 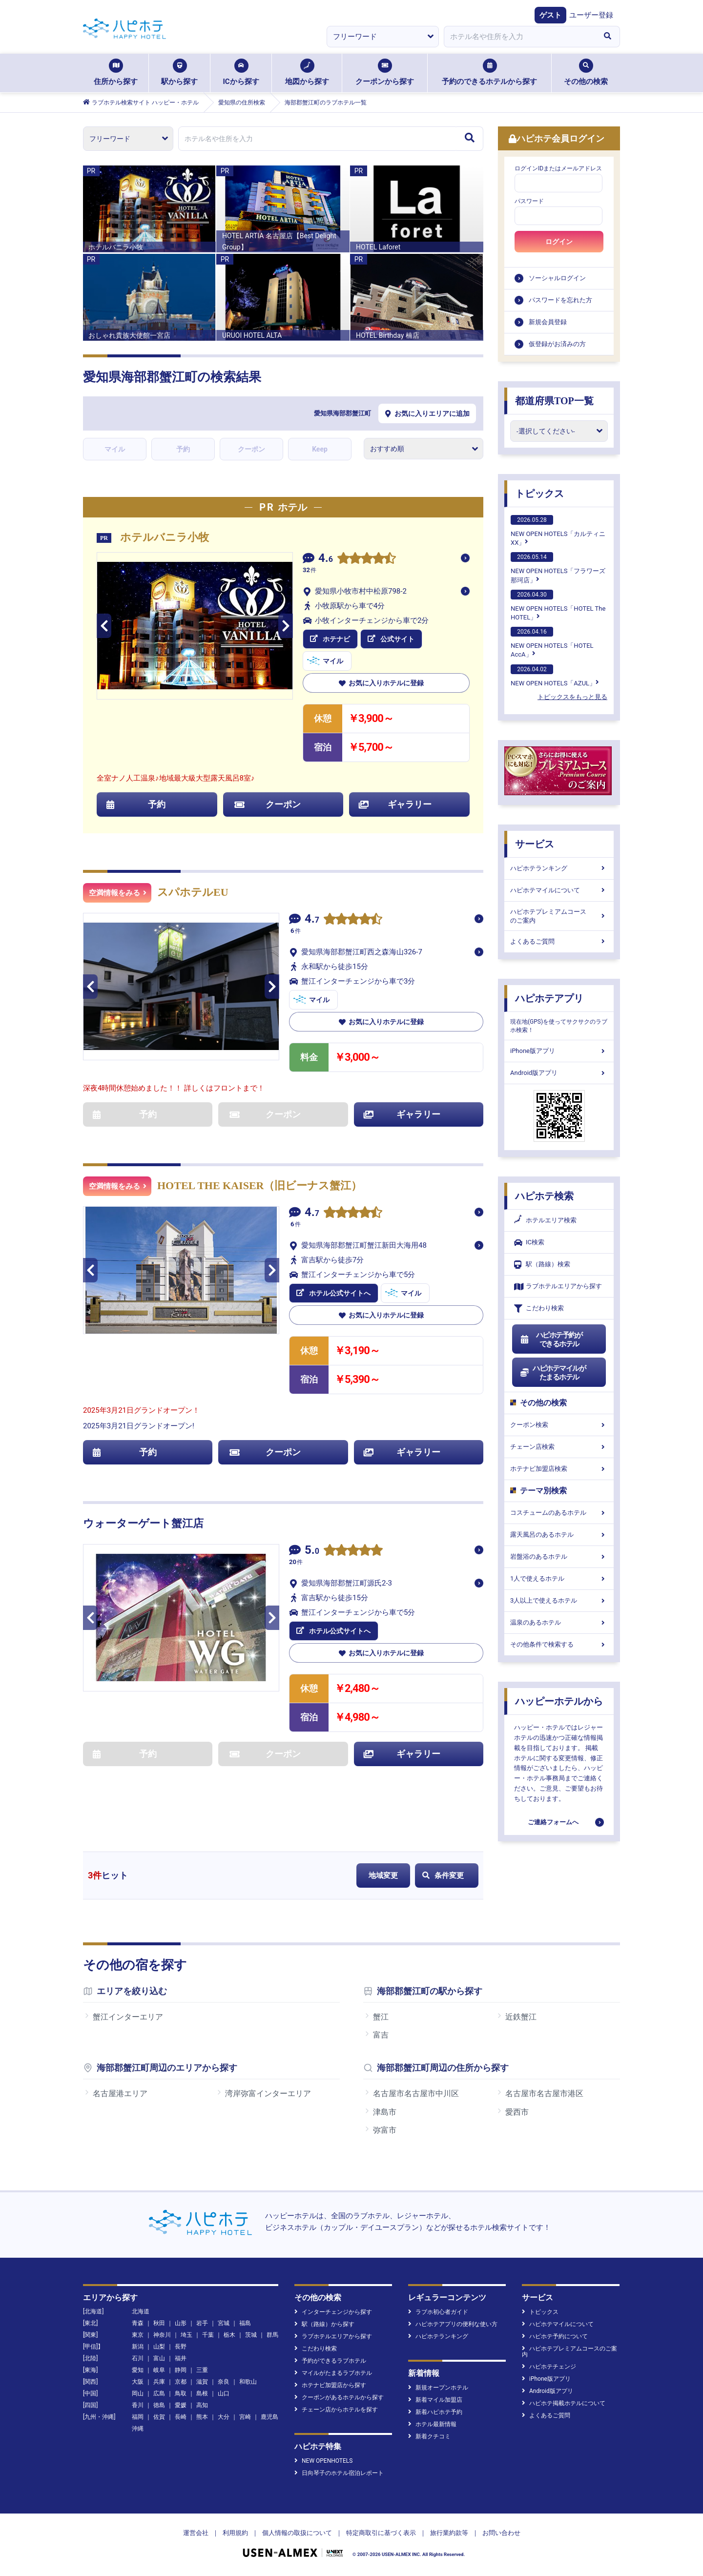 I want to click on 北海道, so click(x=140, y=2311).